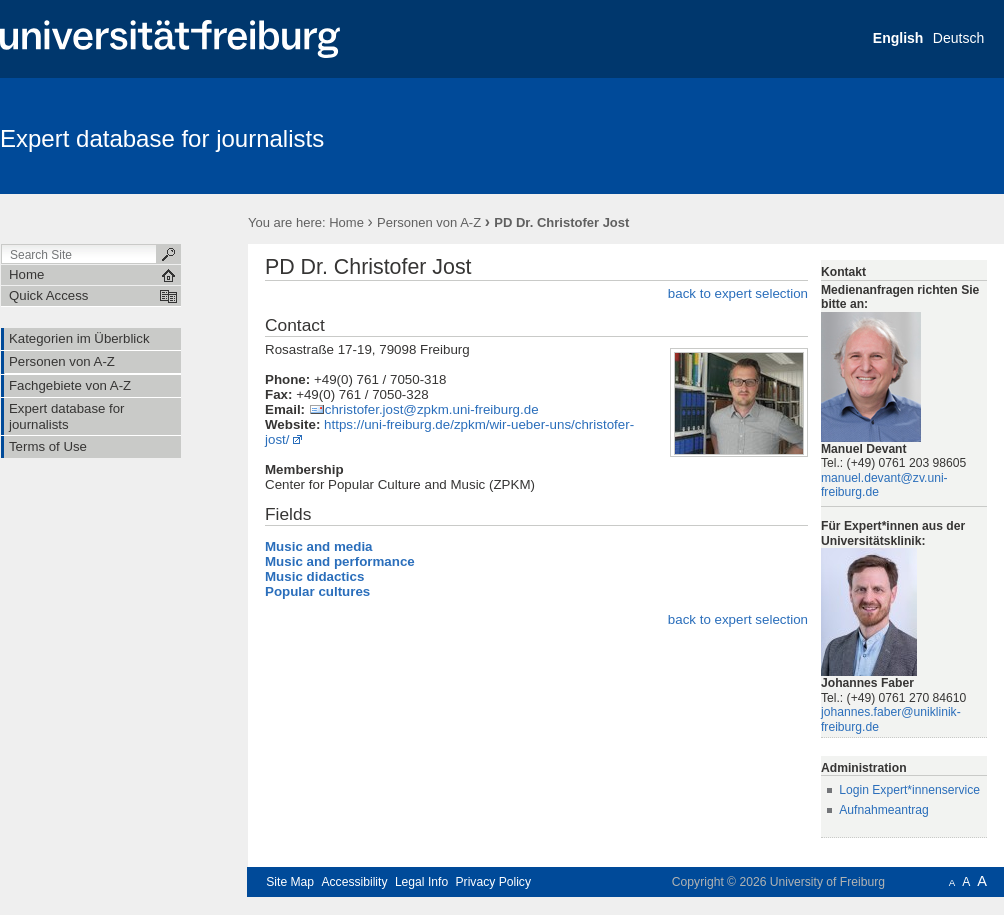 The height and width of the screenshot is (915, 1004). I want to click on christofer.jost@zpkm.uni-freiburg.de, so click(432, 409).